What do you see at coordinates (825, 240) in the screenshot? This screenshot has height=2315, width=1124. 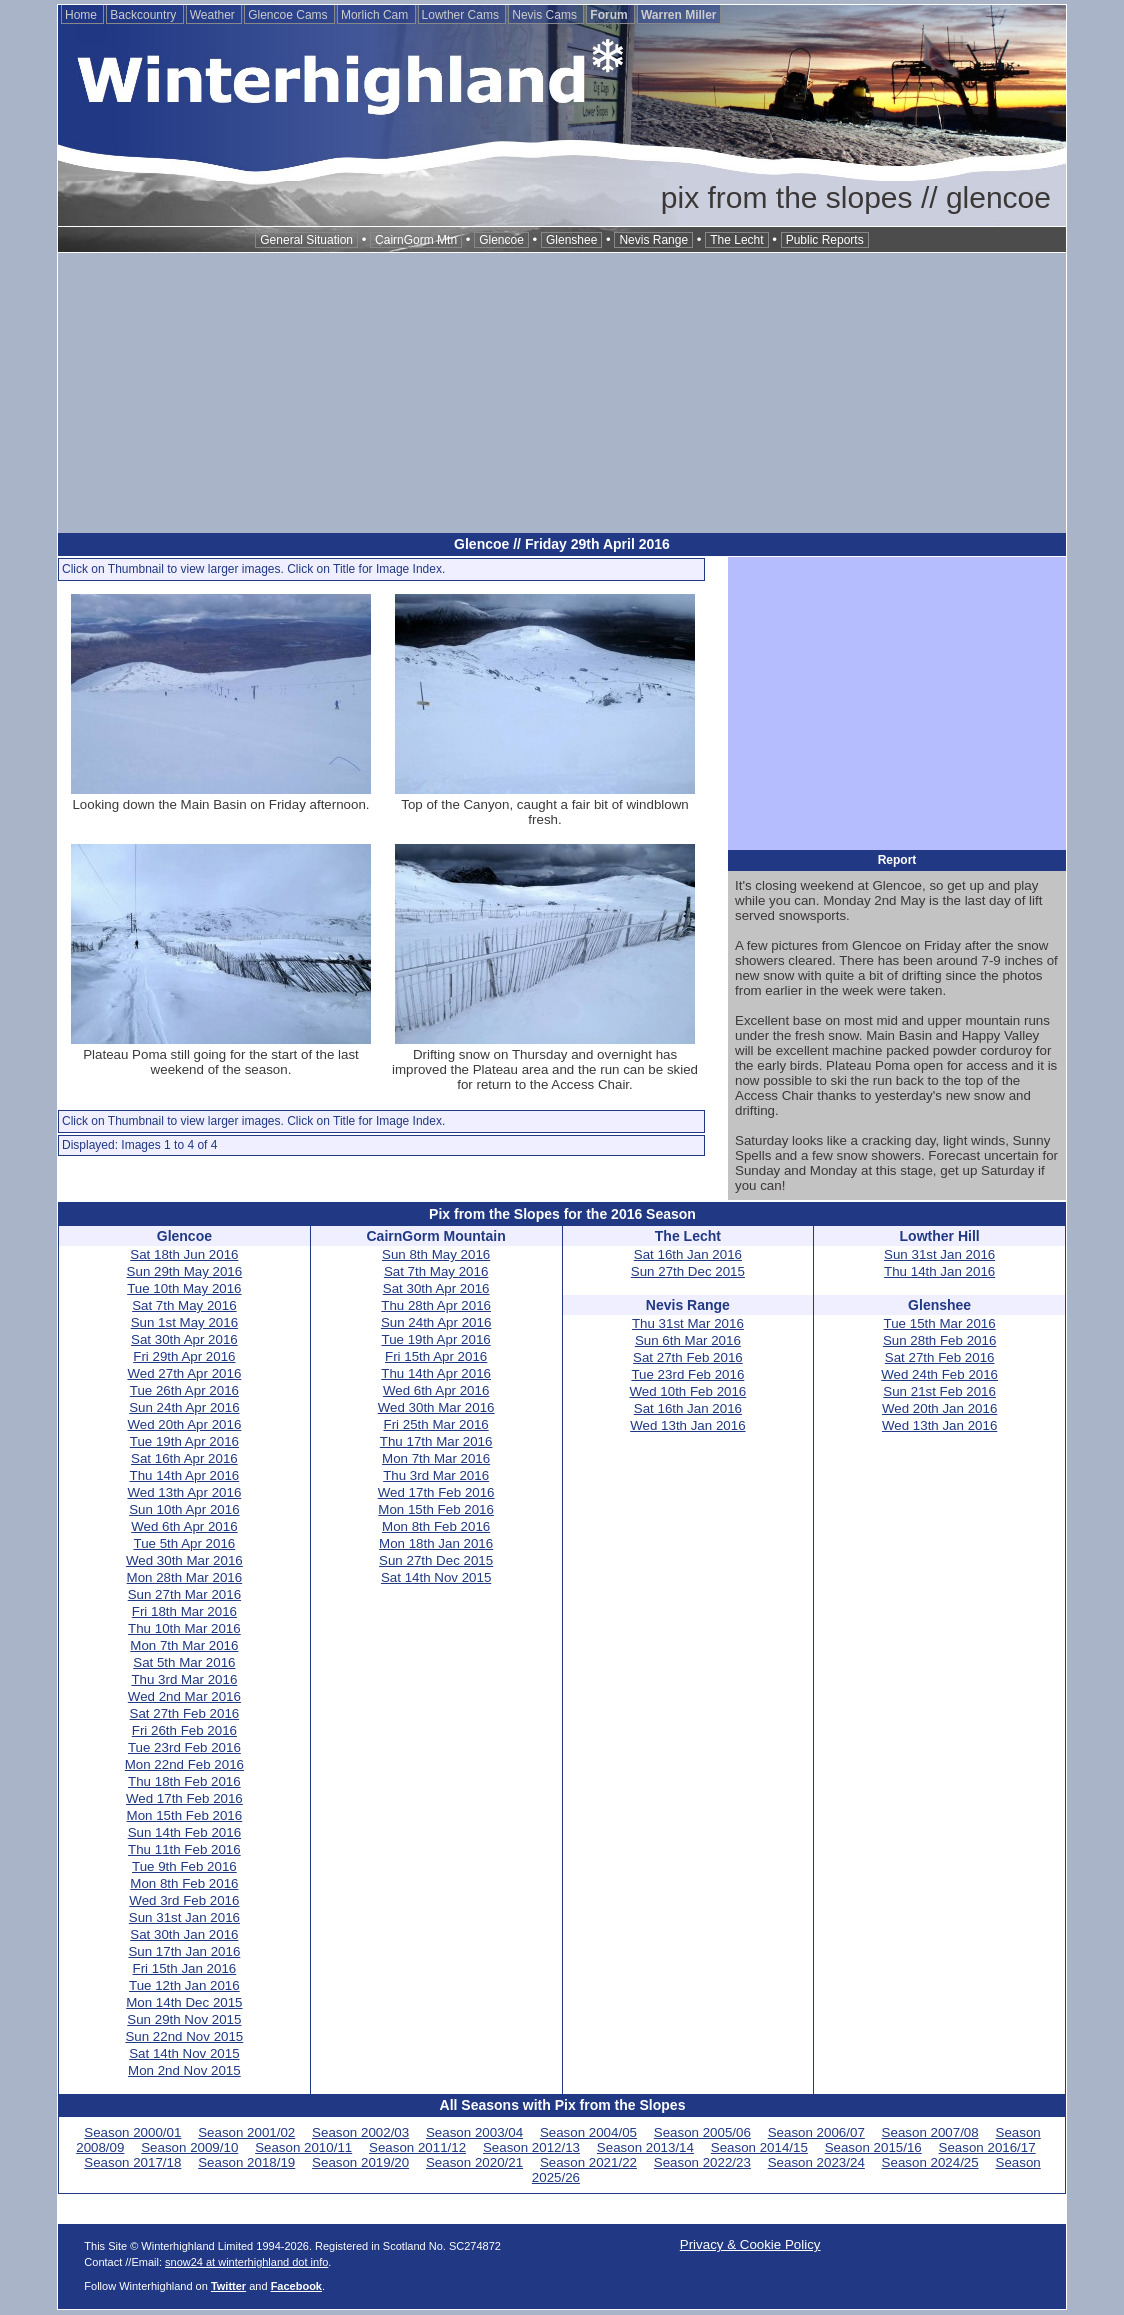 I see `Public Reports` at bounding box center [825, 240].